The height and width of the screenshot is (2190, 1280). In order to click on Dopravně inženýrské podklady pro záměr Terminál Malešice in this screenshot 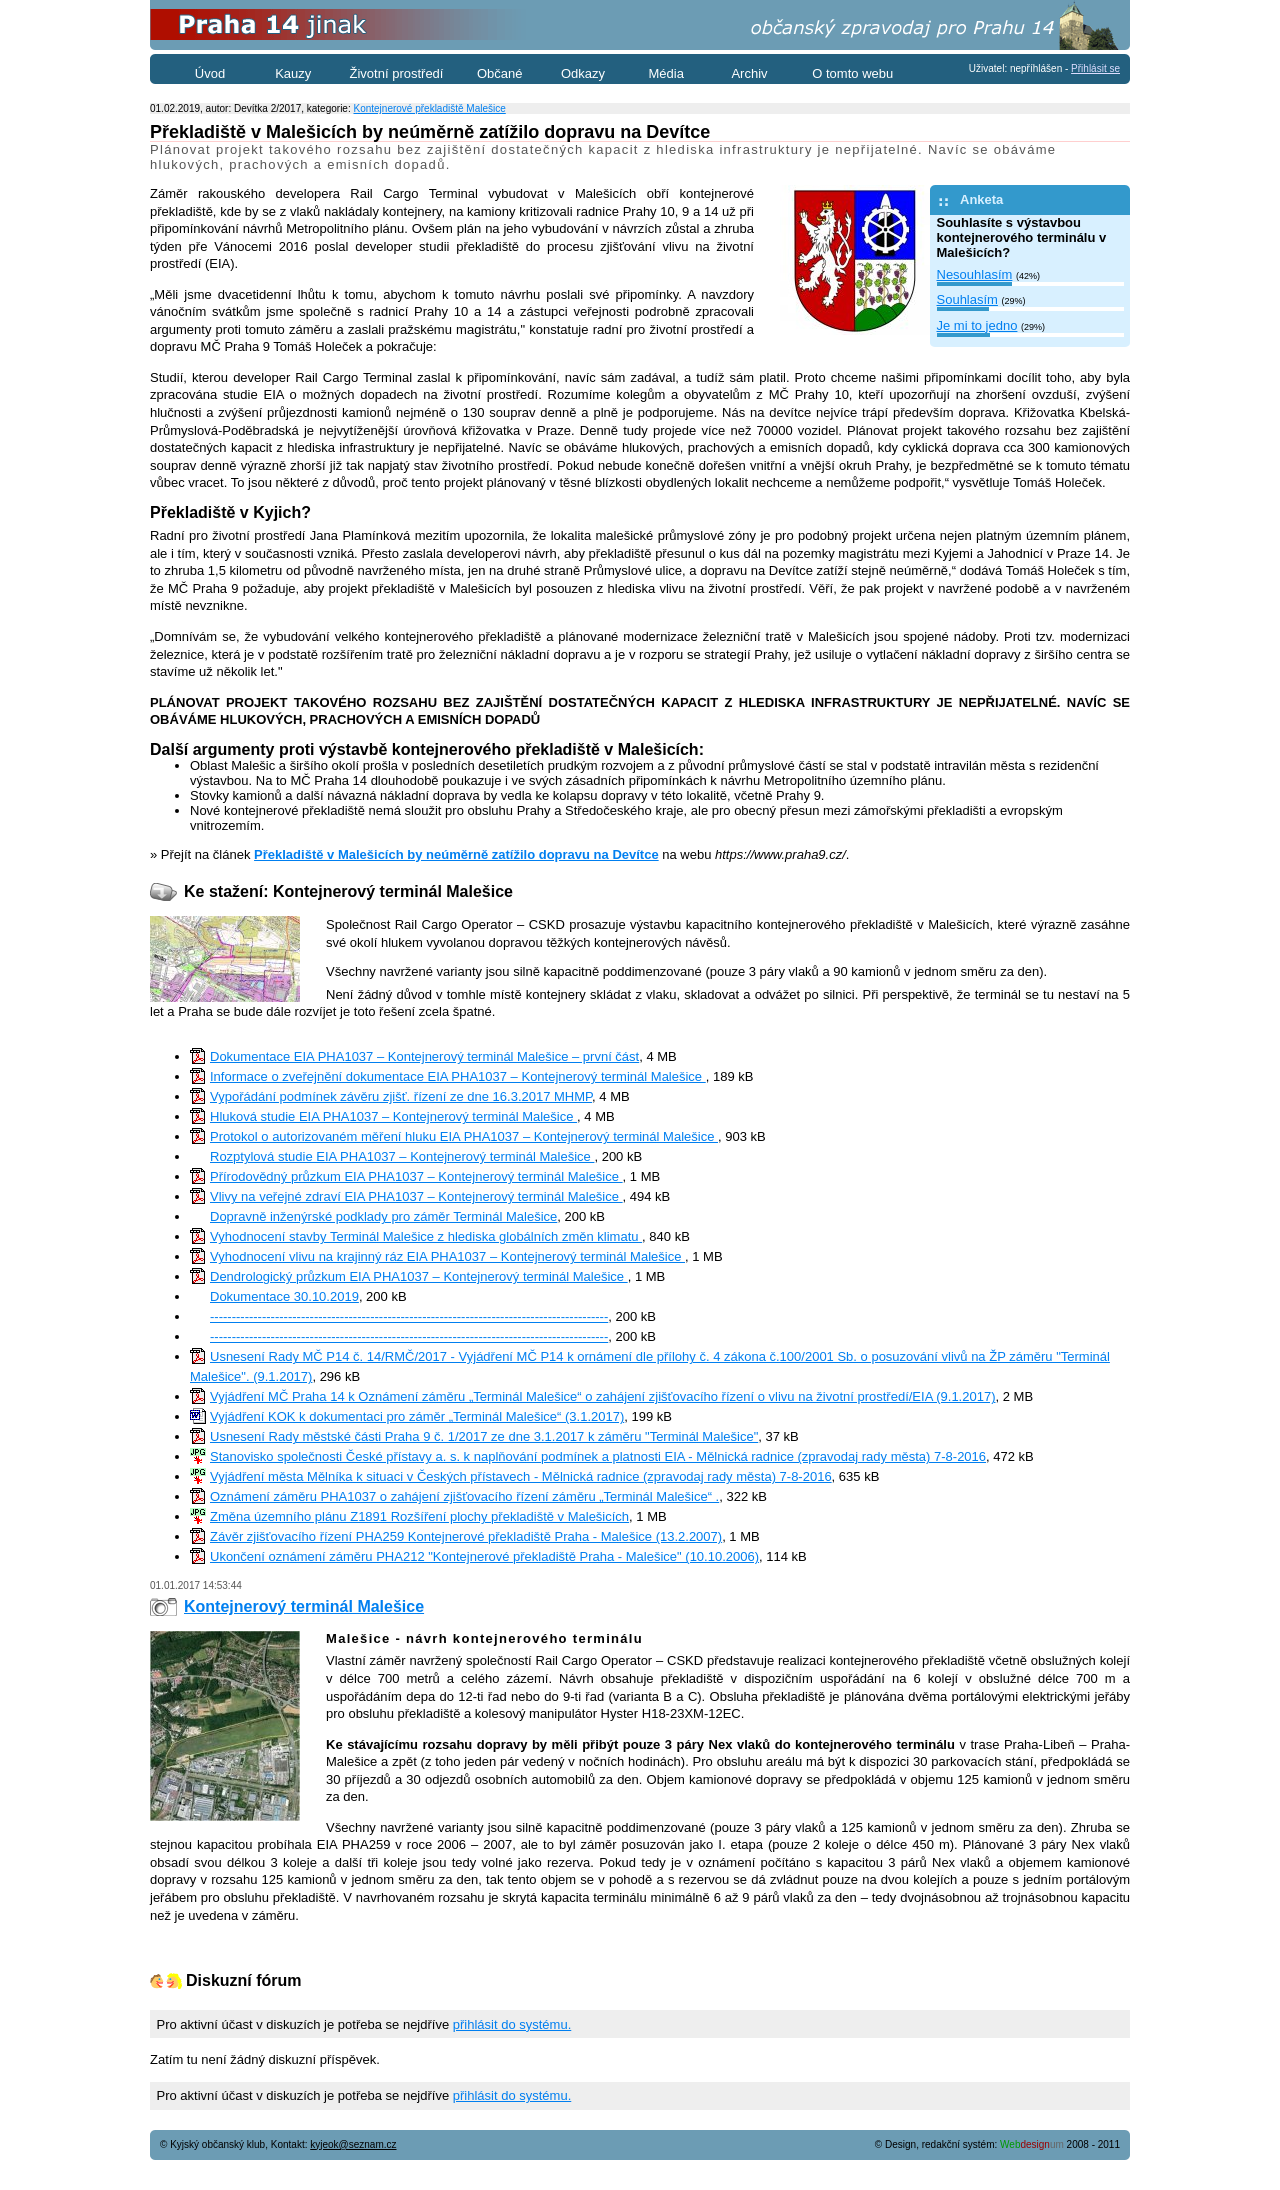, I will do `click(383, 1216)`.